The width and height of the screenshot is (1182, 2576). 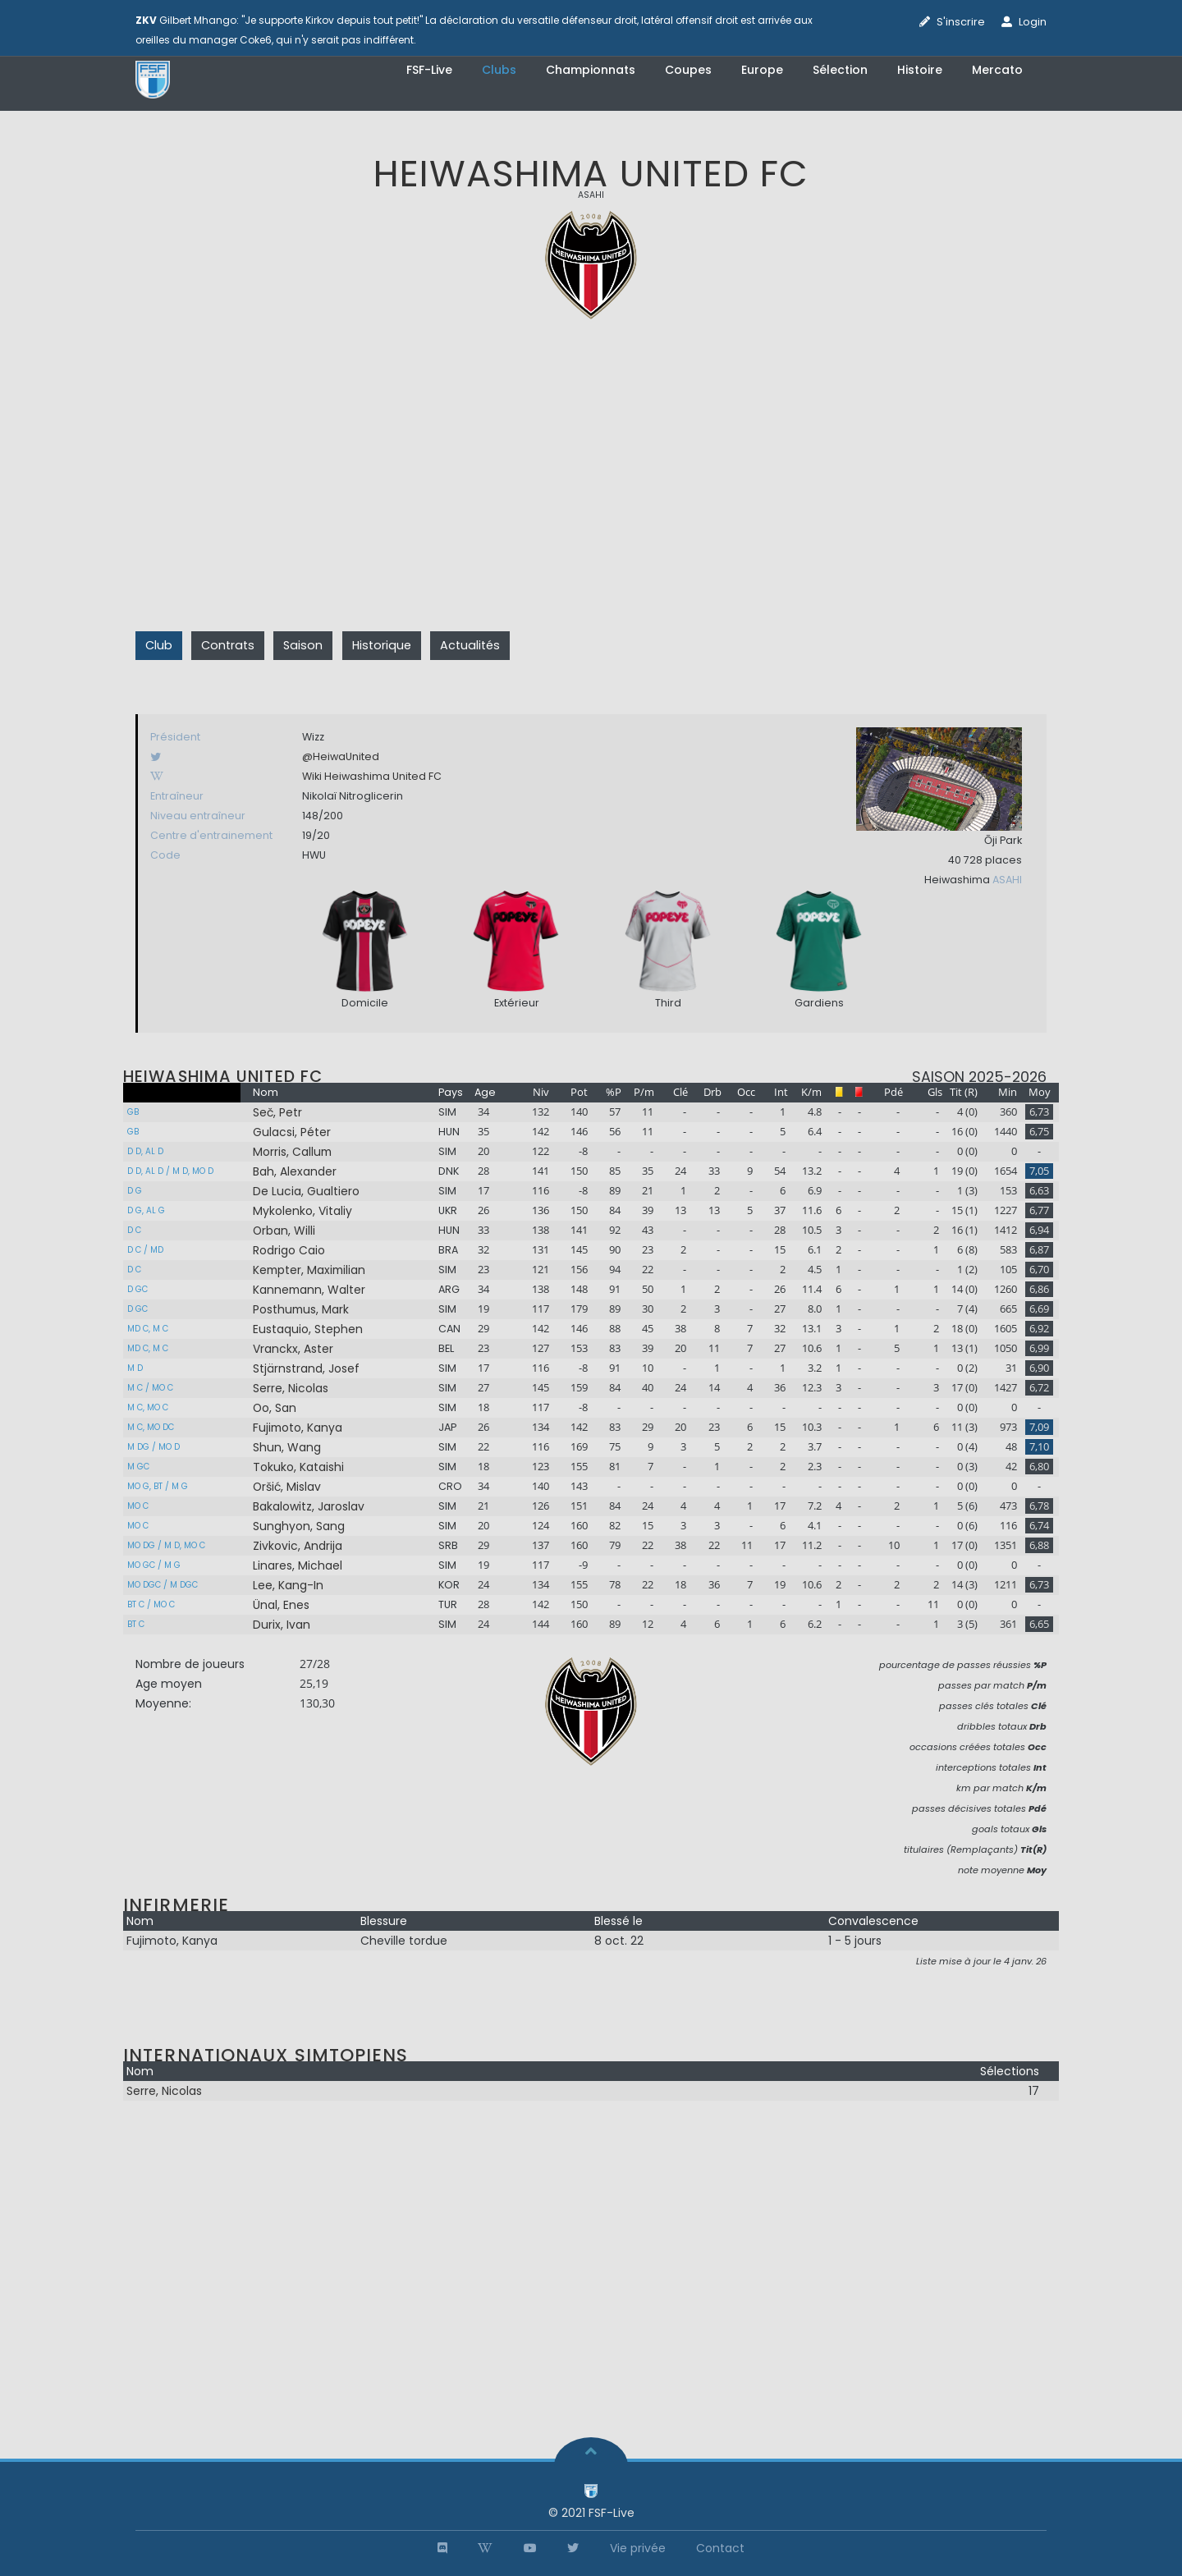 What do you see at coordinates (372, 776) in the screenshot?
I see `Wiki Heiwashima United FC` at bounding box center [372, 776].